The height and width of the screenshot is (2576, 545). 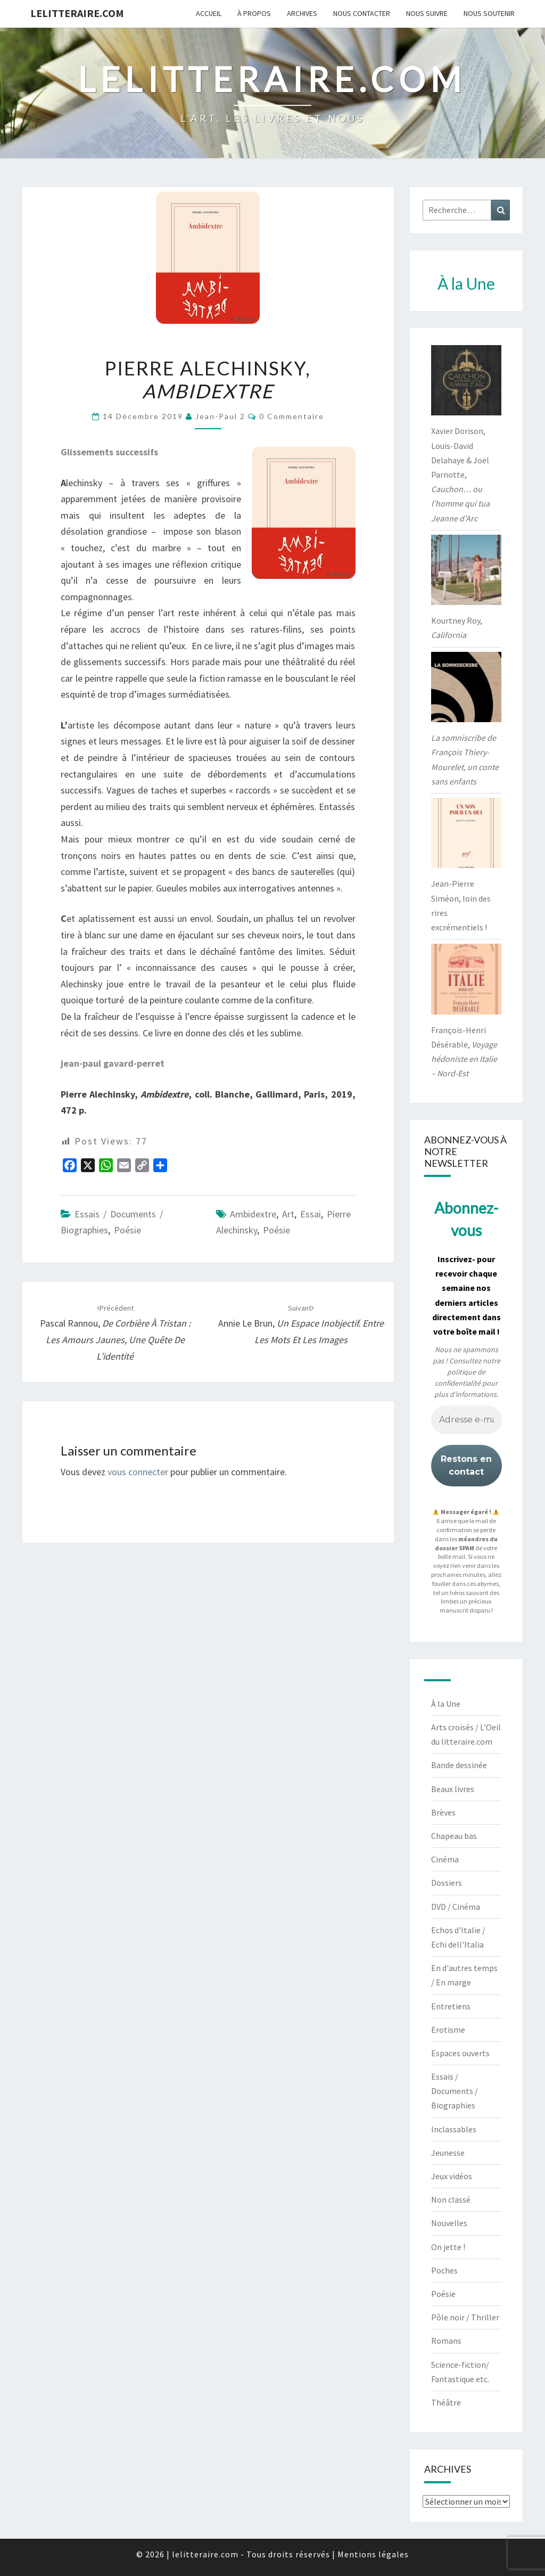 I want to click on lelitteraire.com, so click(x=77, y=13).